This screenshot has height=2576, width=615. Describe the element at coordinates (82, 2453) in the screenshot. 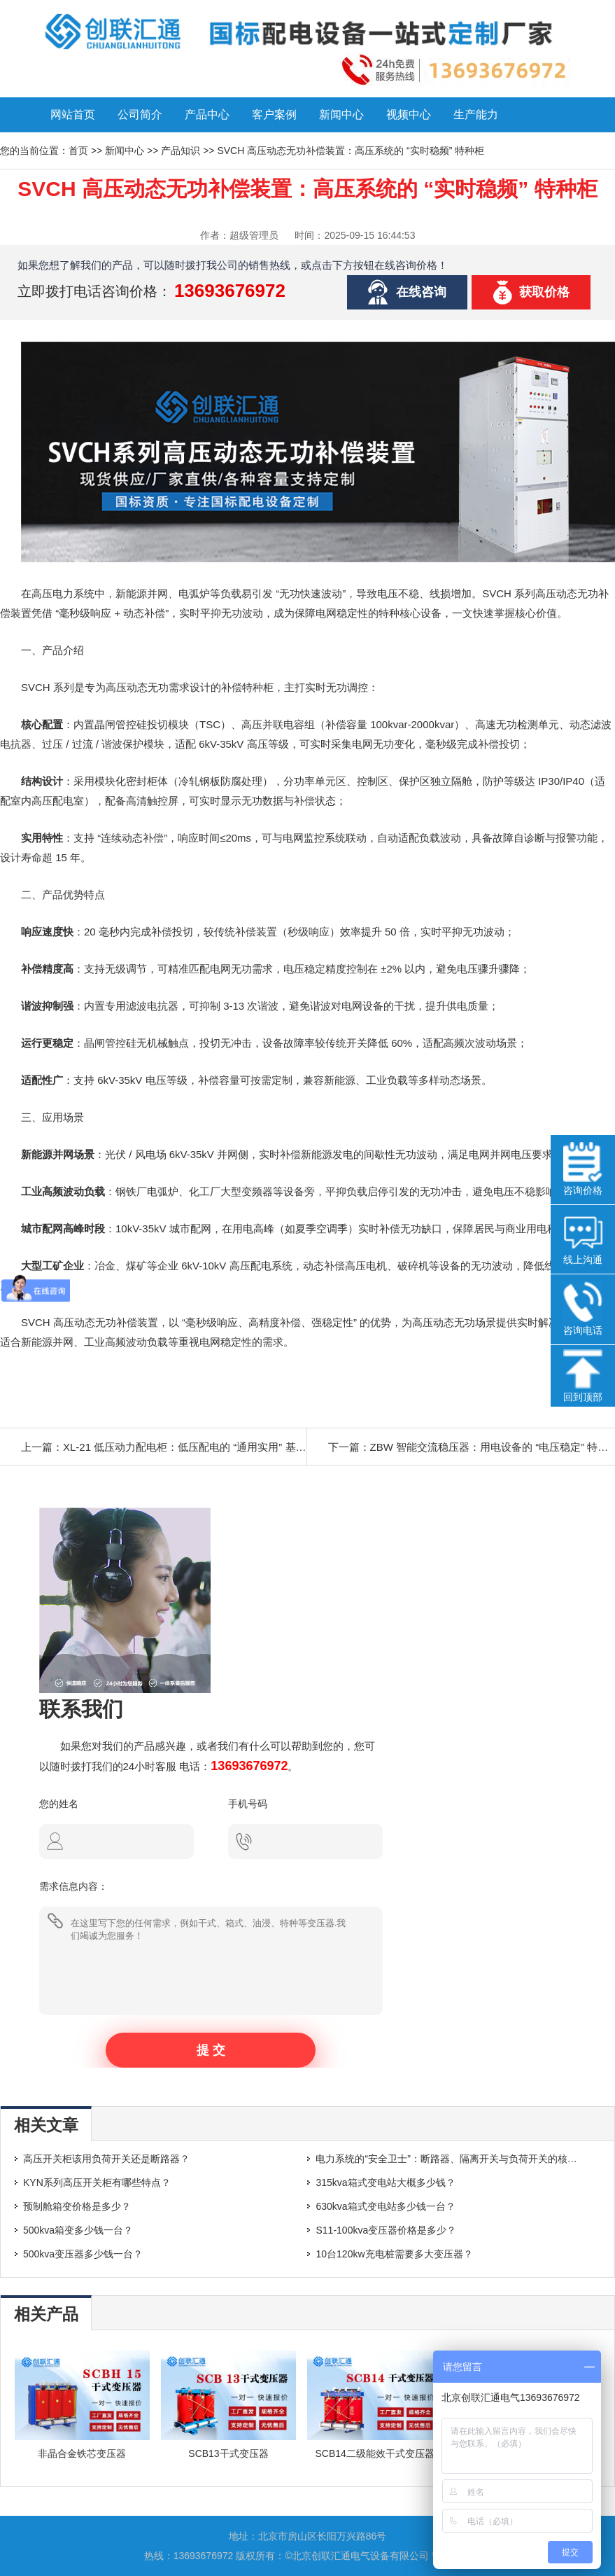

I see `非晶合金铁芯变压器` at that location.